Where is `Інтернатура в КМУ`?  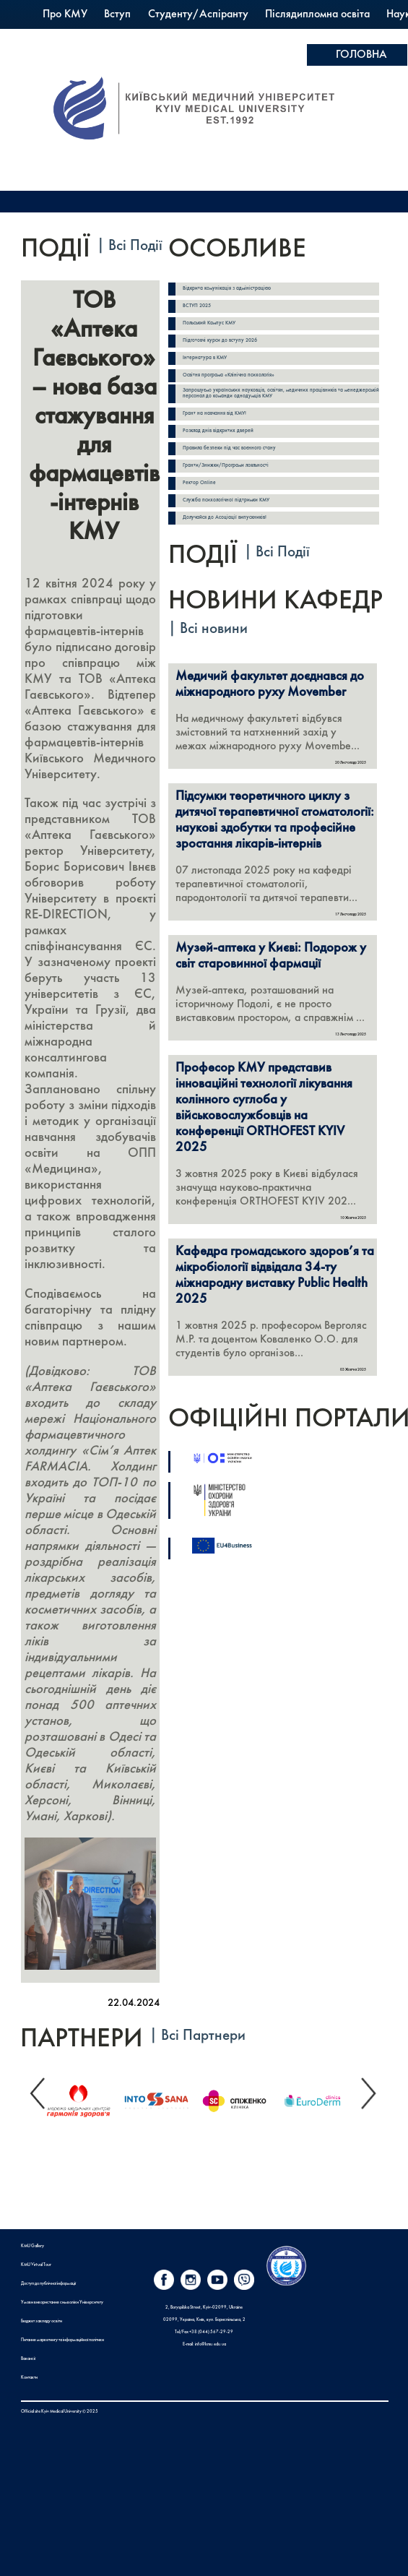 Інтернатура в КМУ is located at coordinates (205, 358).